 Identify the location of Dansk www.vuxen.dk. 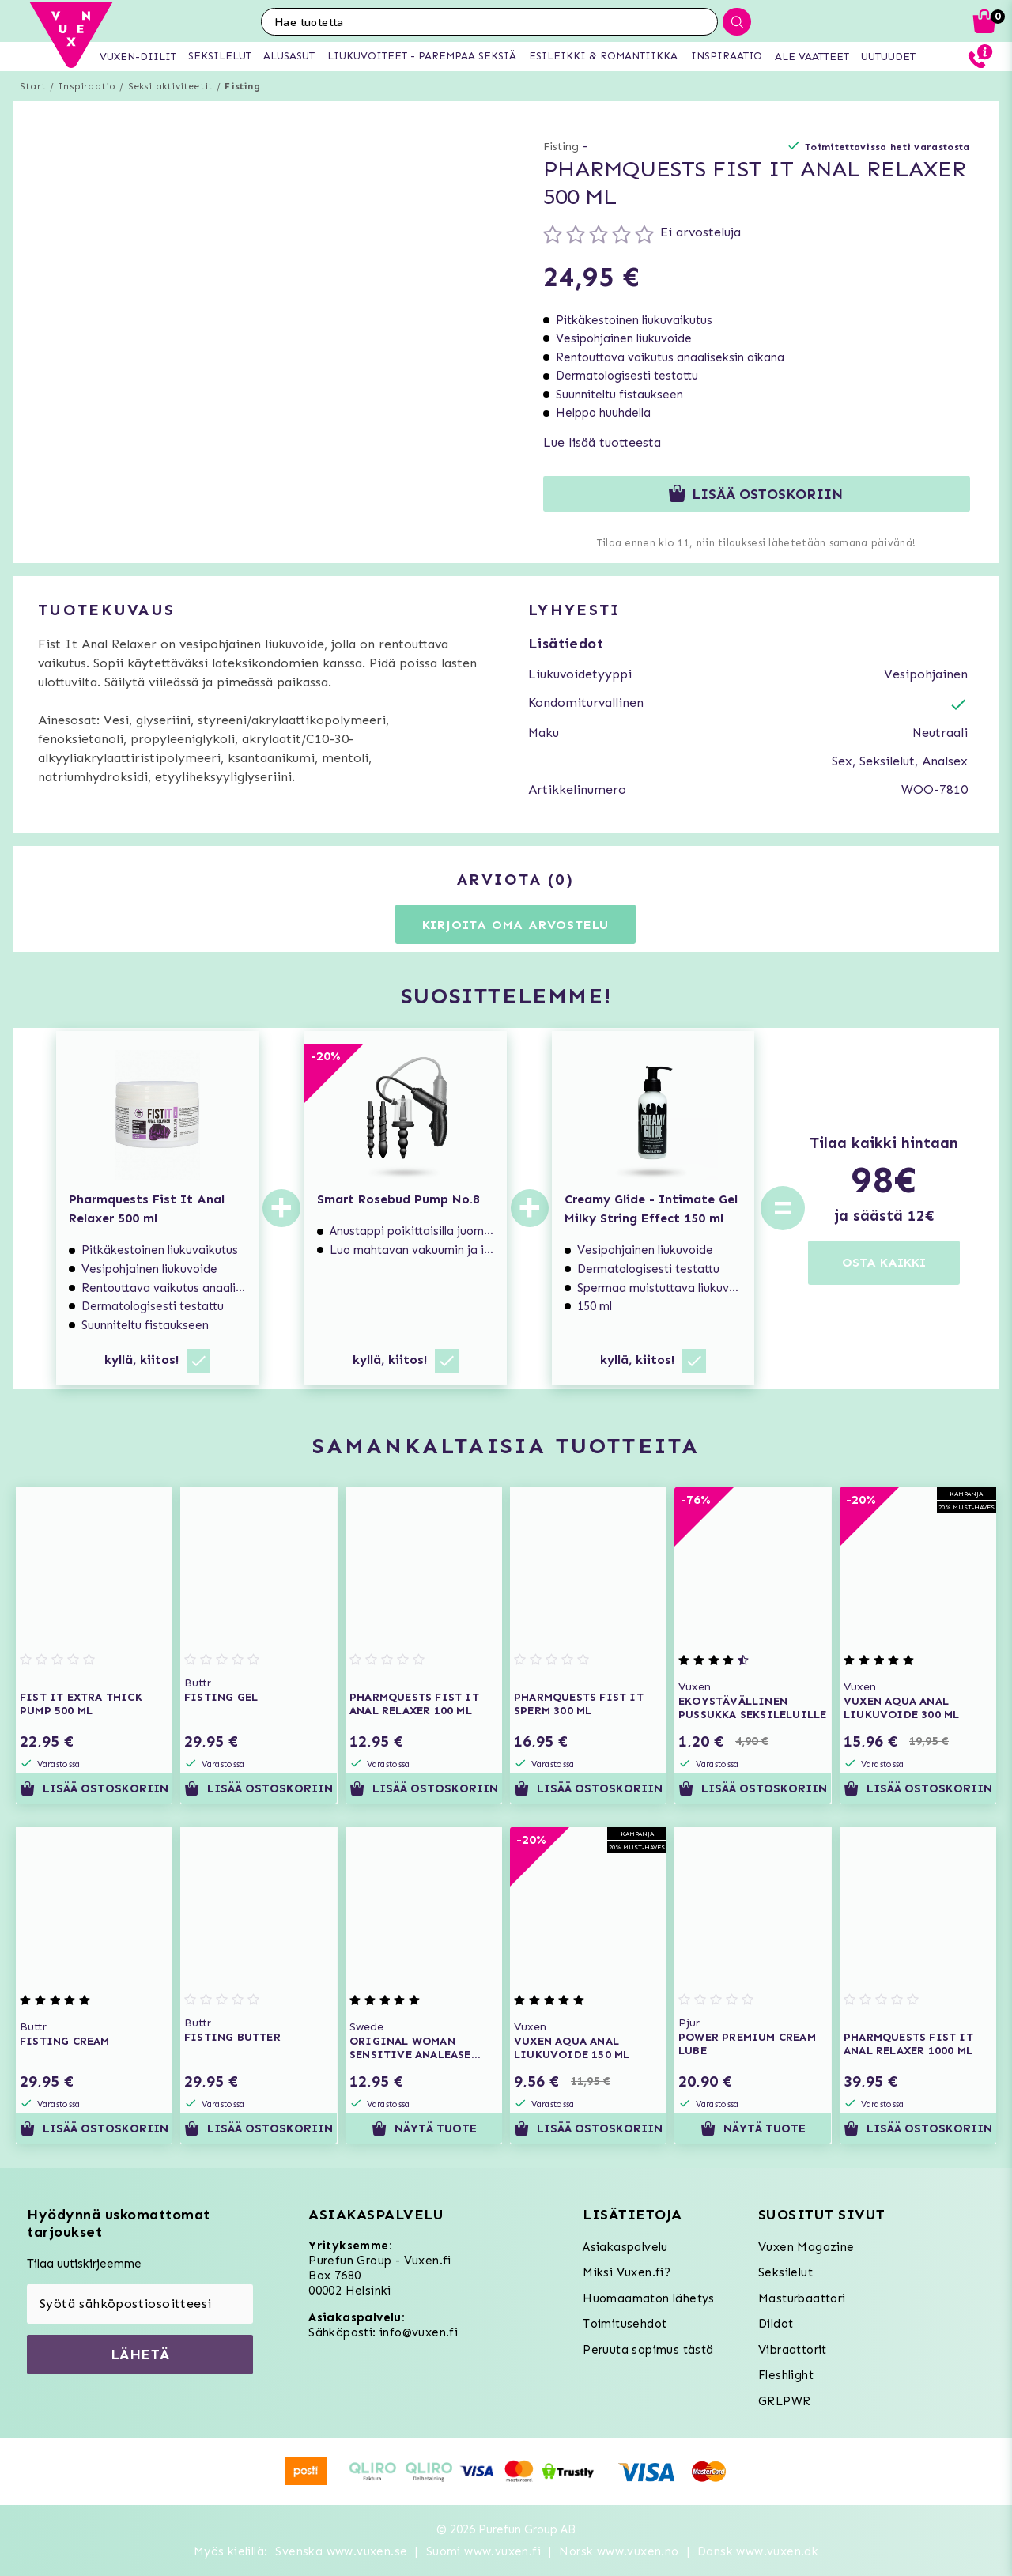
(757, 2551).